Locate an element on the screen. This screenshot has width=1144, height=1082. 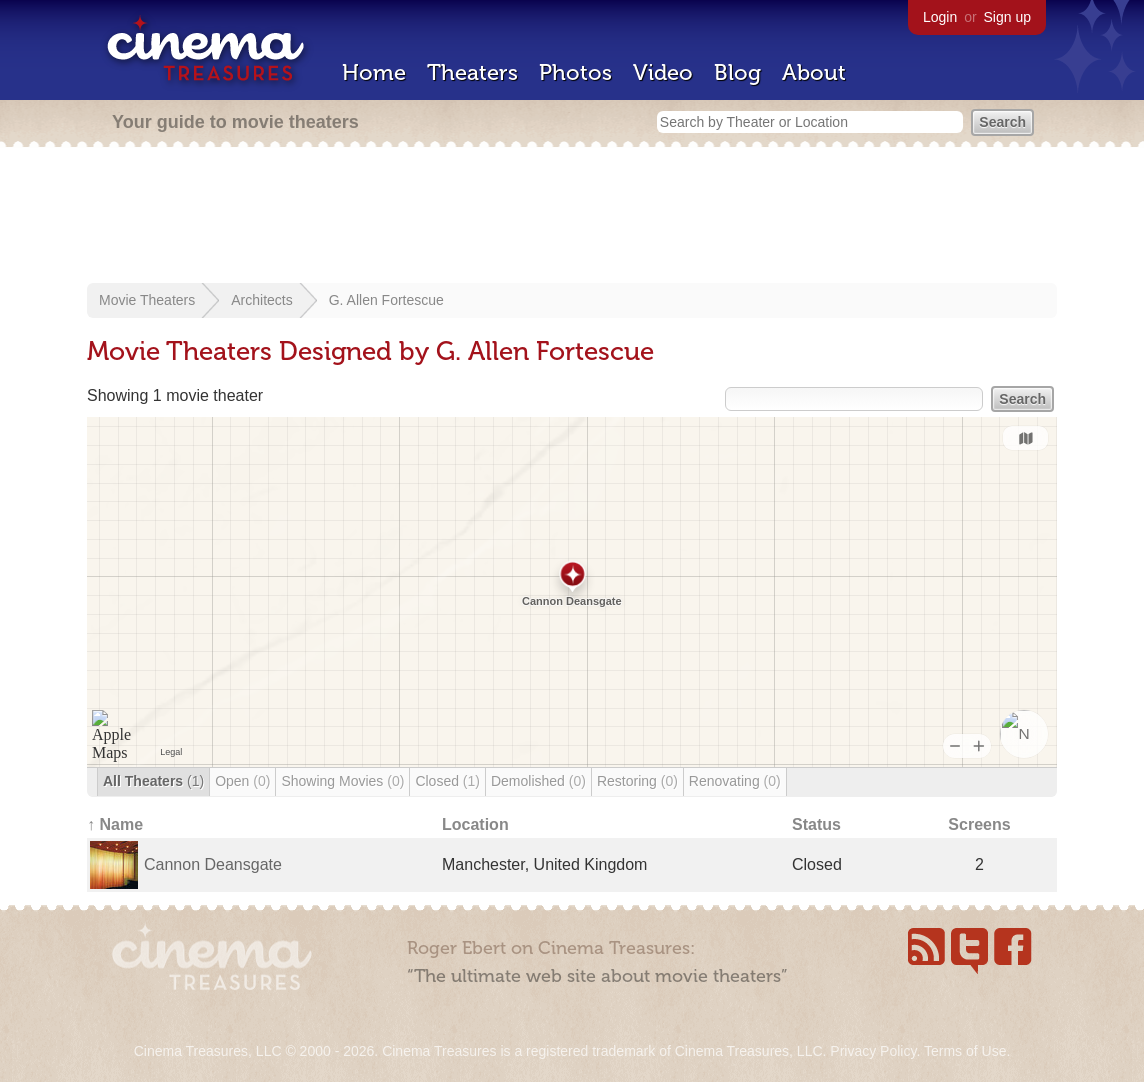
Home is located at coordinates (374, 72).